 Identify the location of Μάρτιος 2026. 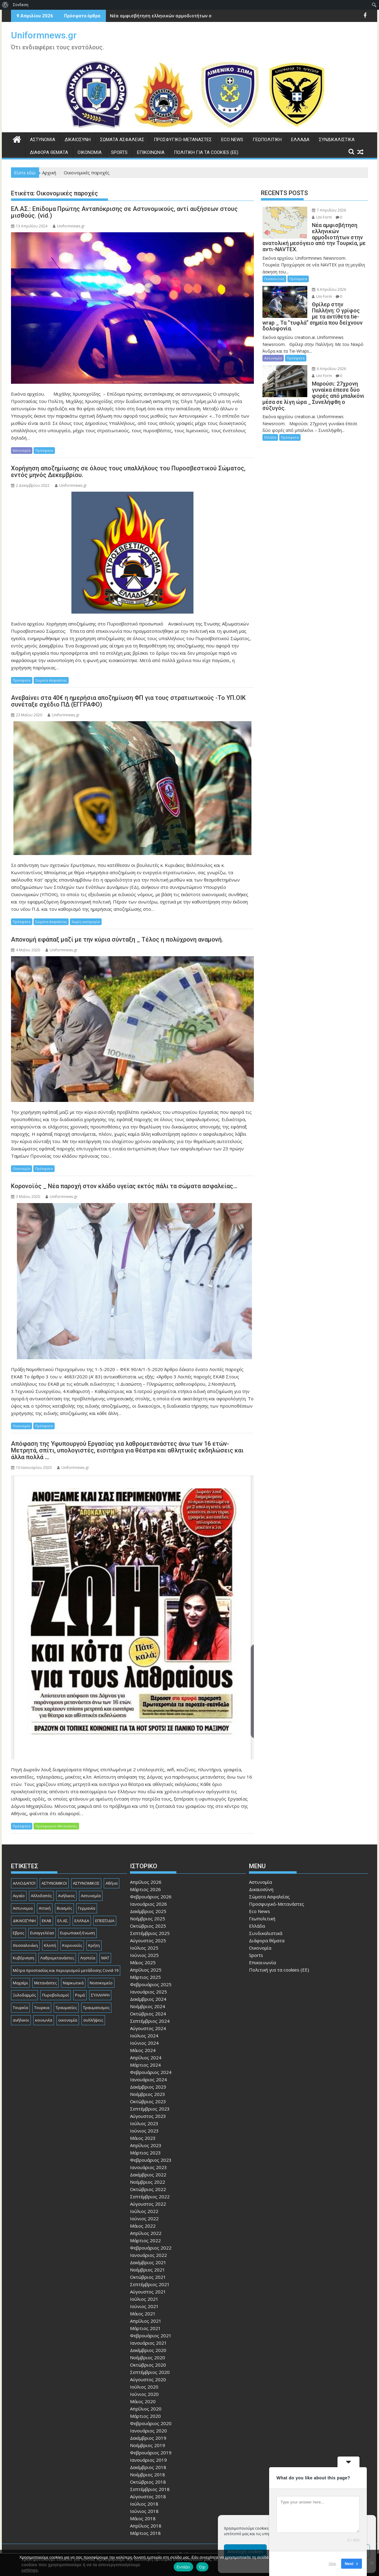
(145, 1889).